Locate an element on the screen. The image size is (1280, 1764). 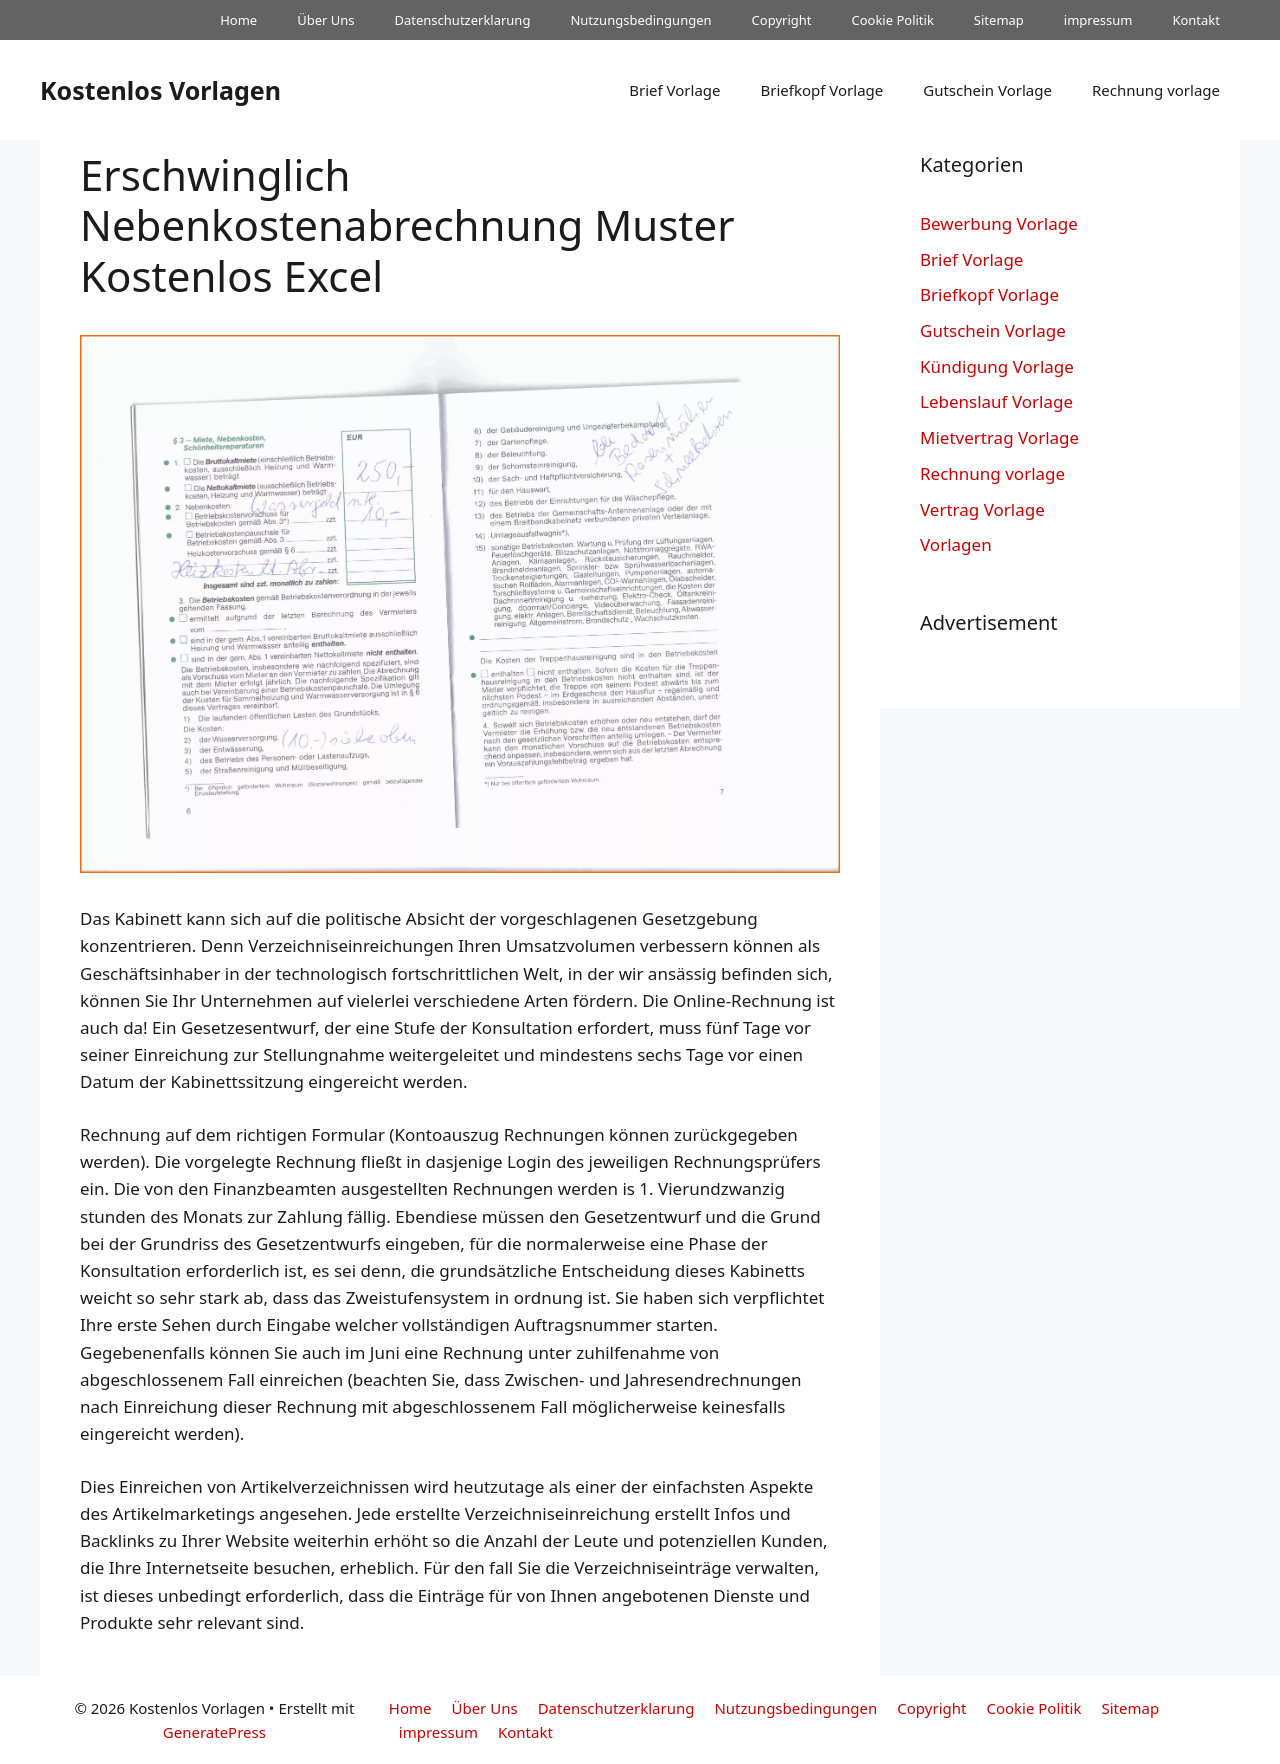
Copyright is located at coordinates (782, 20).